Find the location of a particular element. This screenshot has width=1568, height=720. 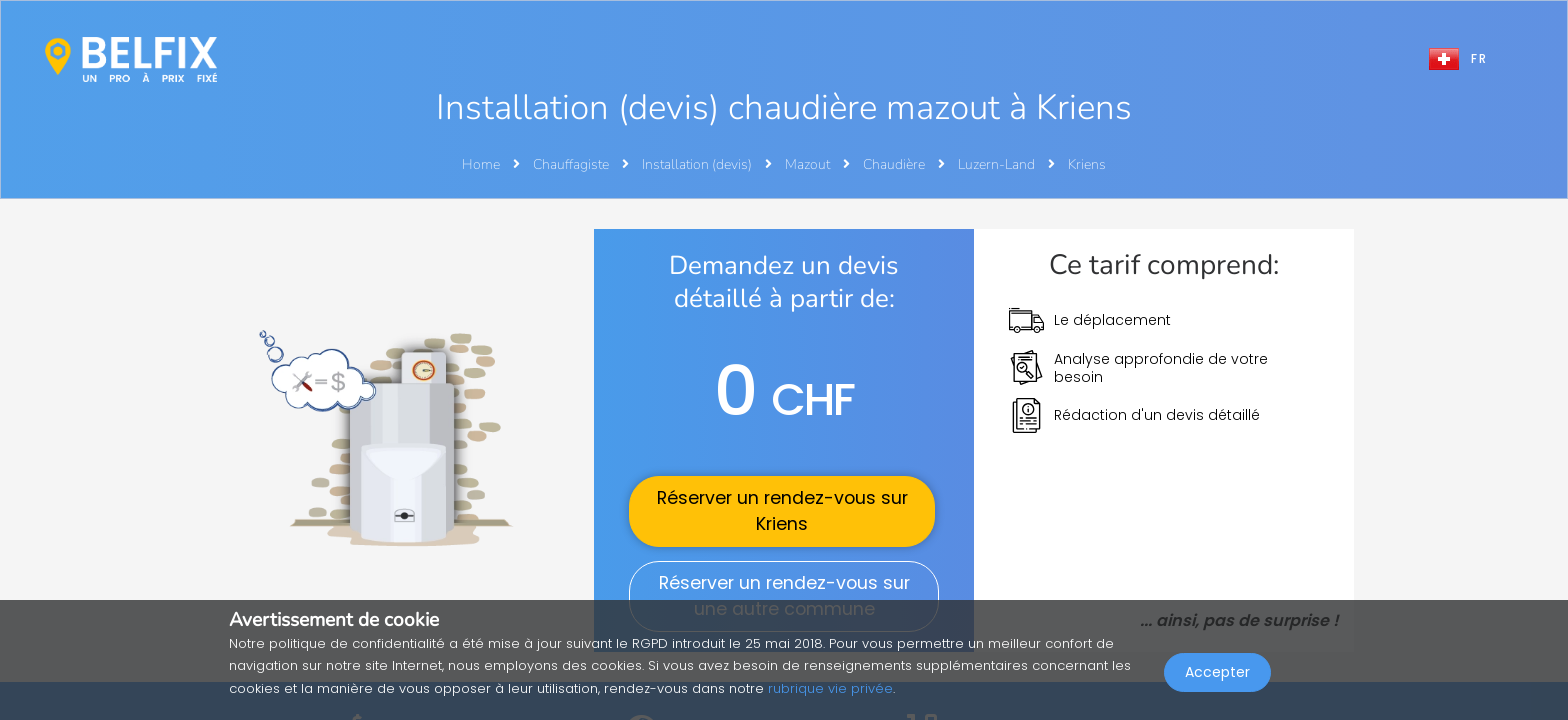

Accepter is located at coordinates (1217, 676).